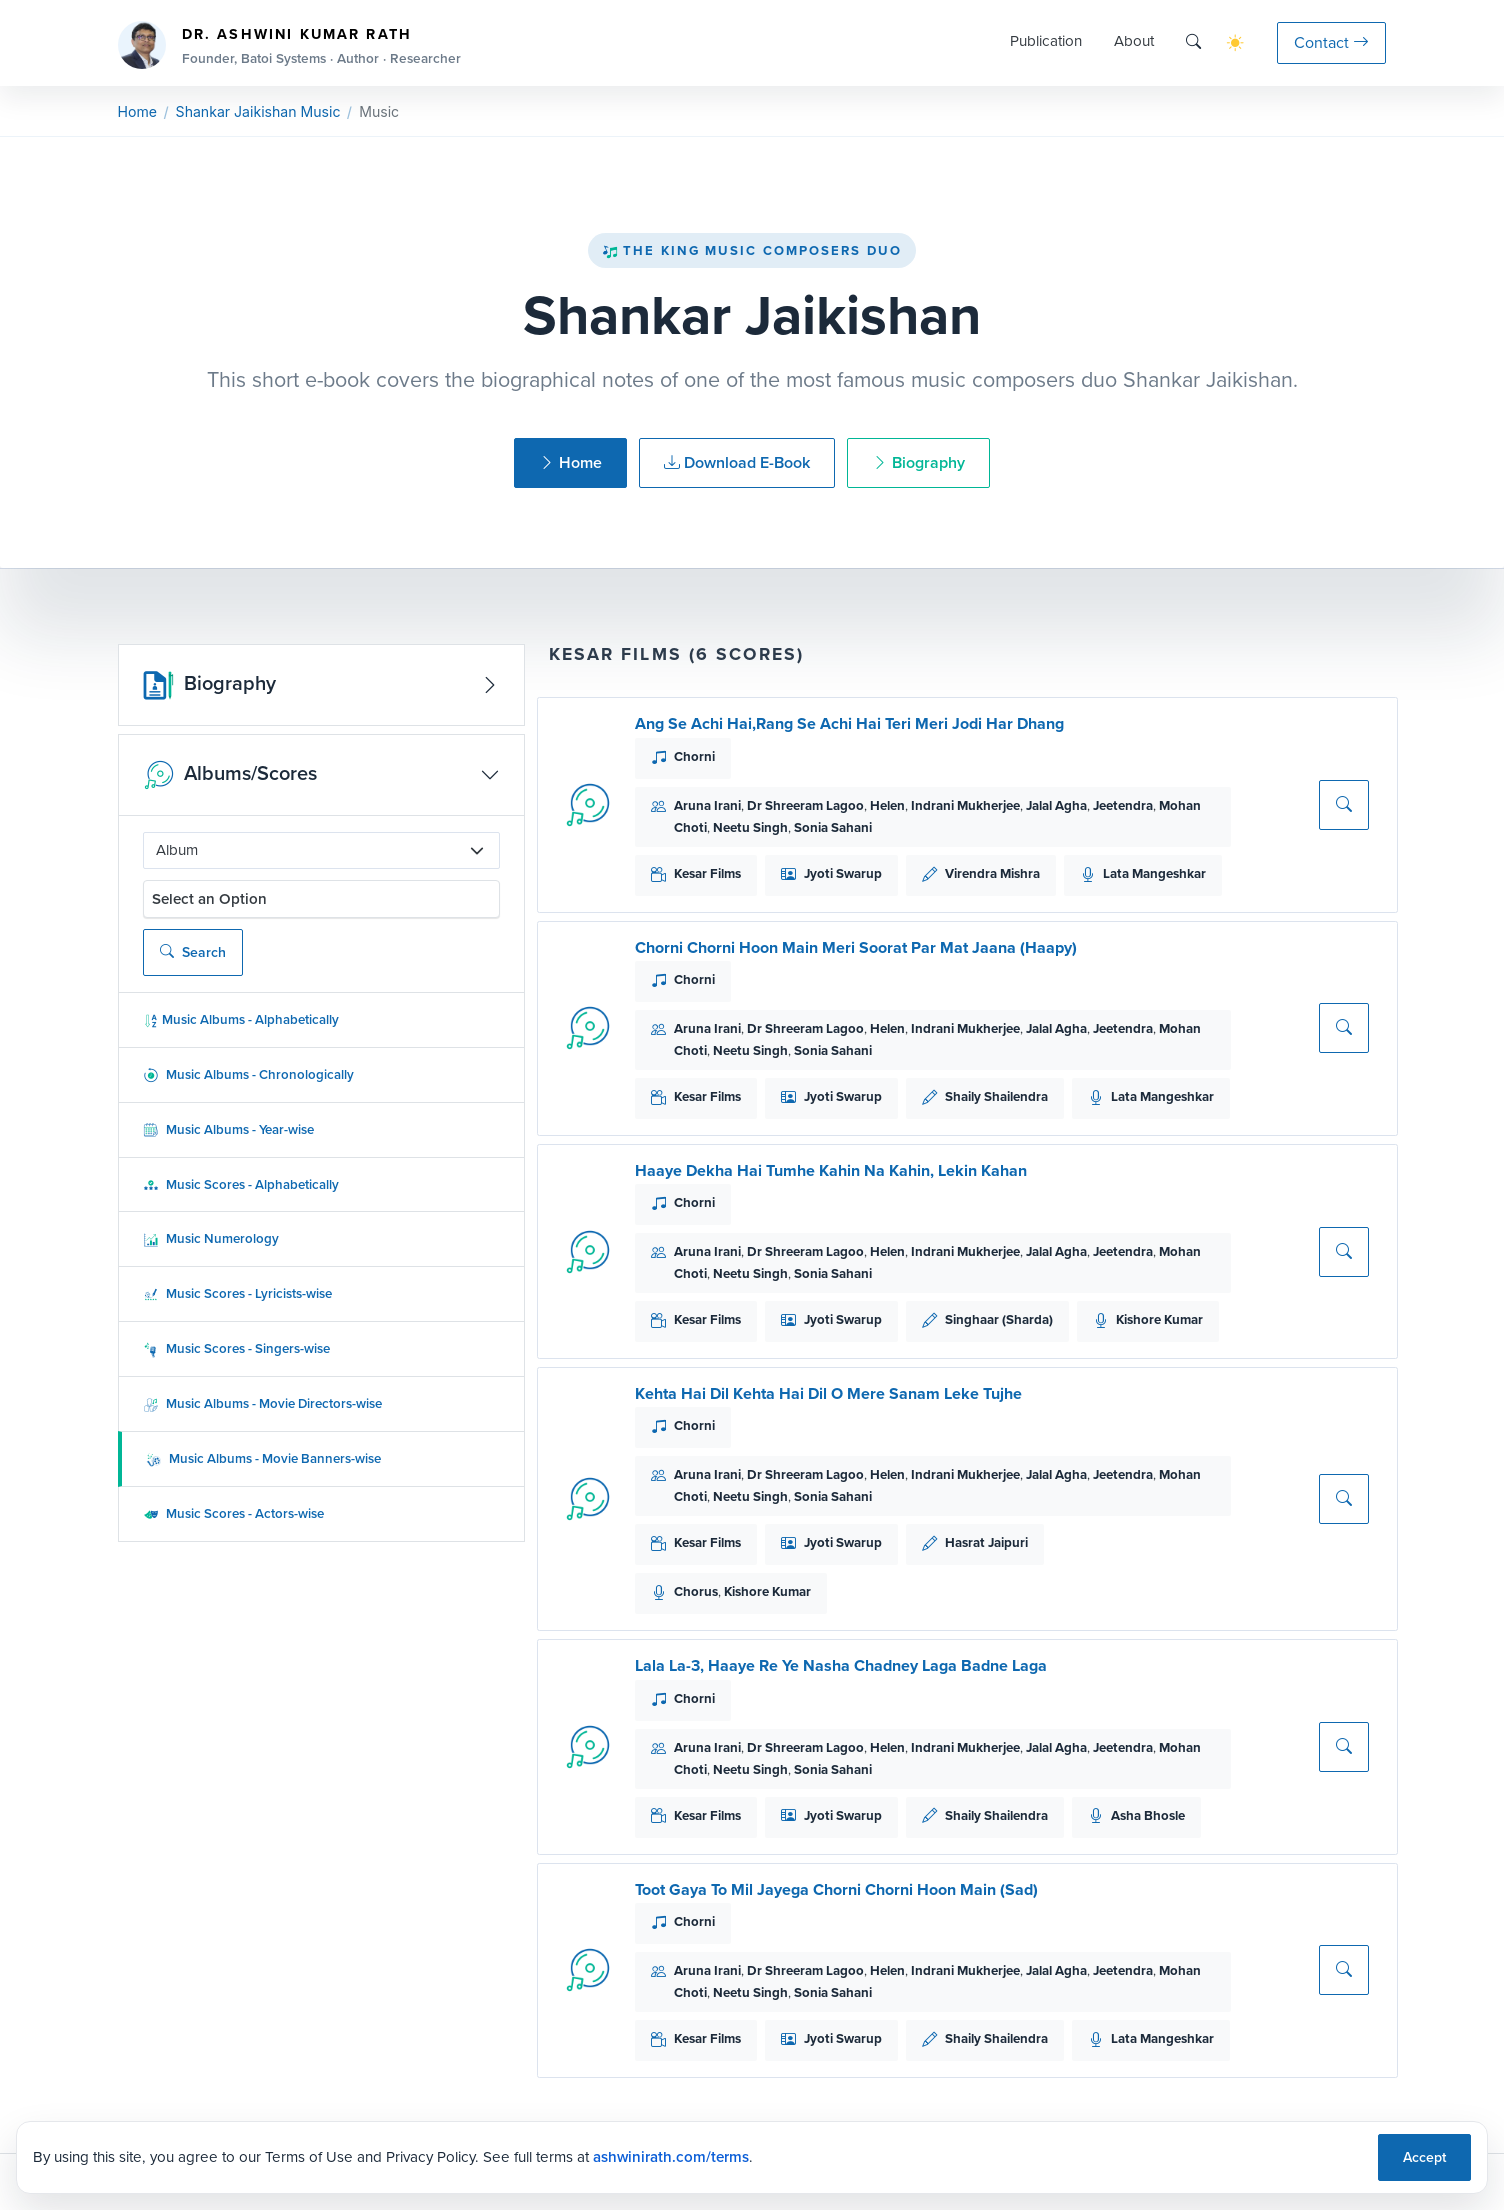  What do you see at coordinates (918, 462) in the screenshot?
I see `Biography` at bounding box center [918, 462].